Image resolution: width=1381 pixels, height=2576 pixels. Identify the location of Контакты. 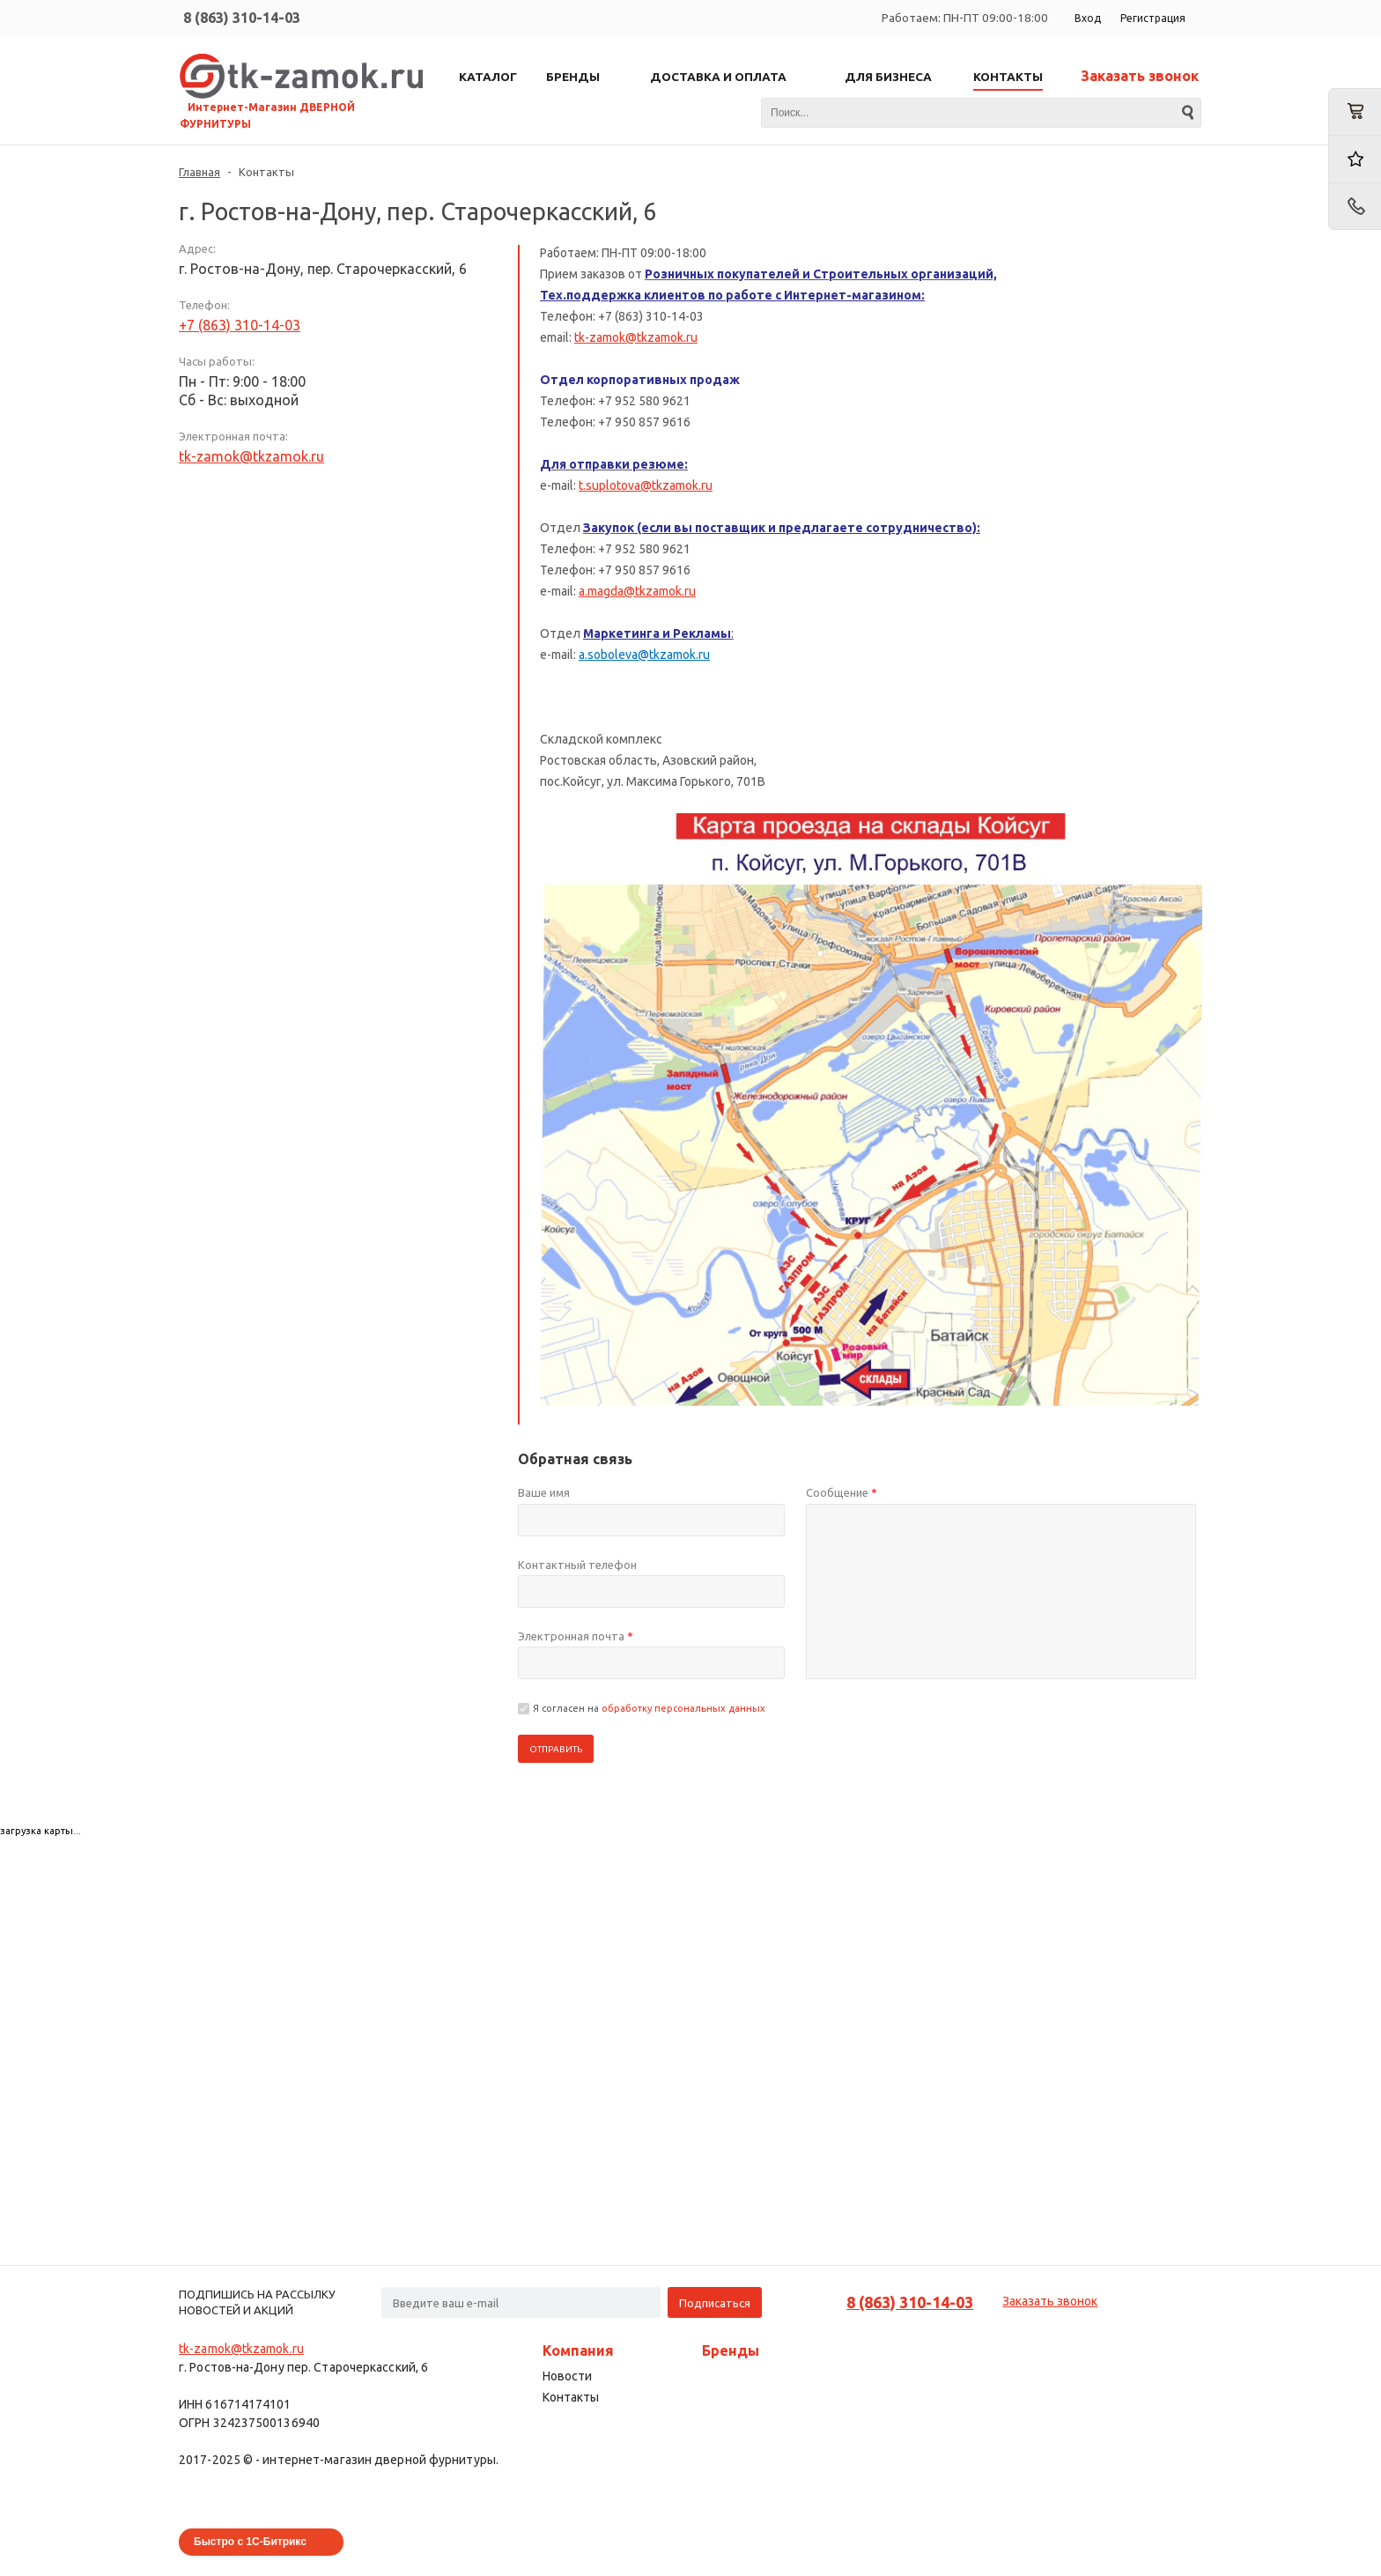
(571, 2397).